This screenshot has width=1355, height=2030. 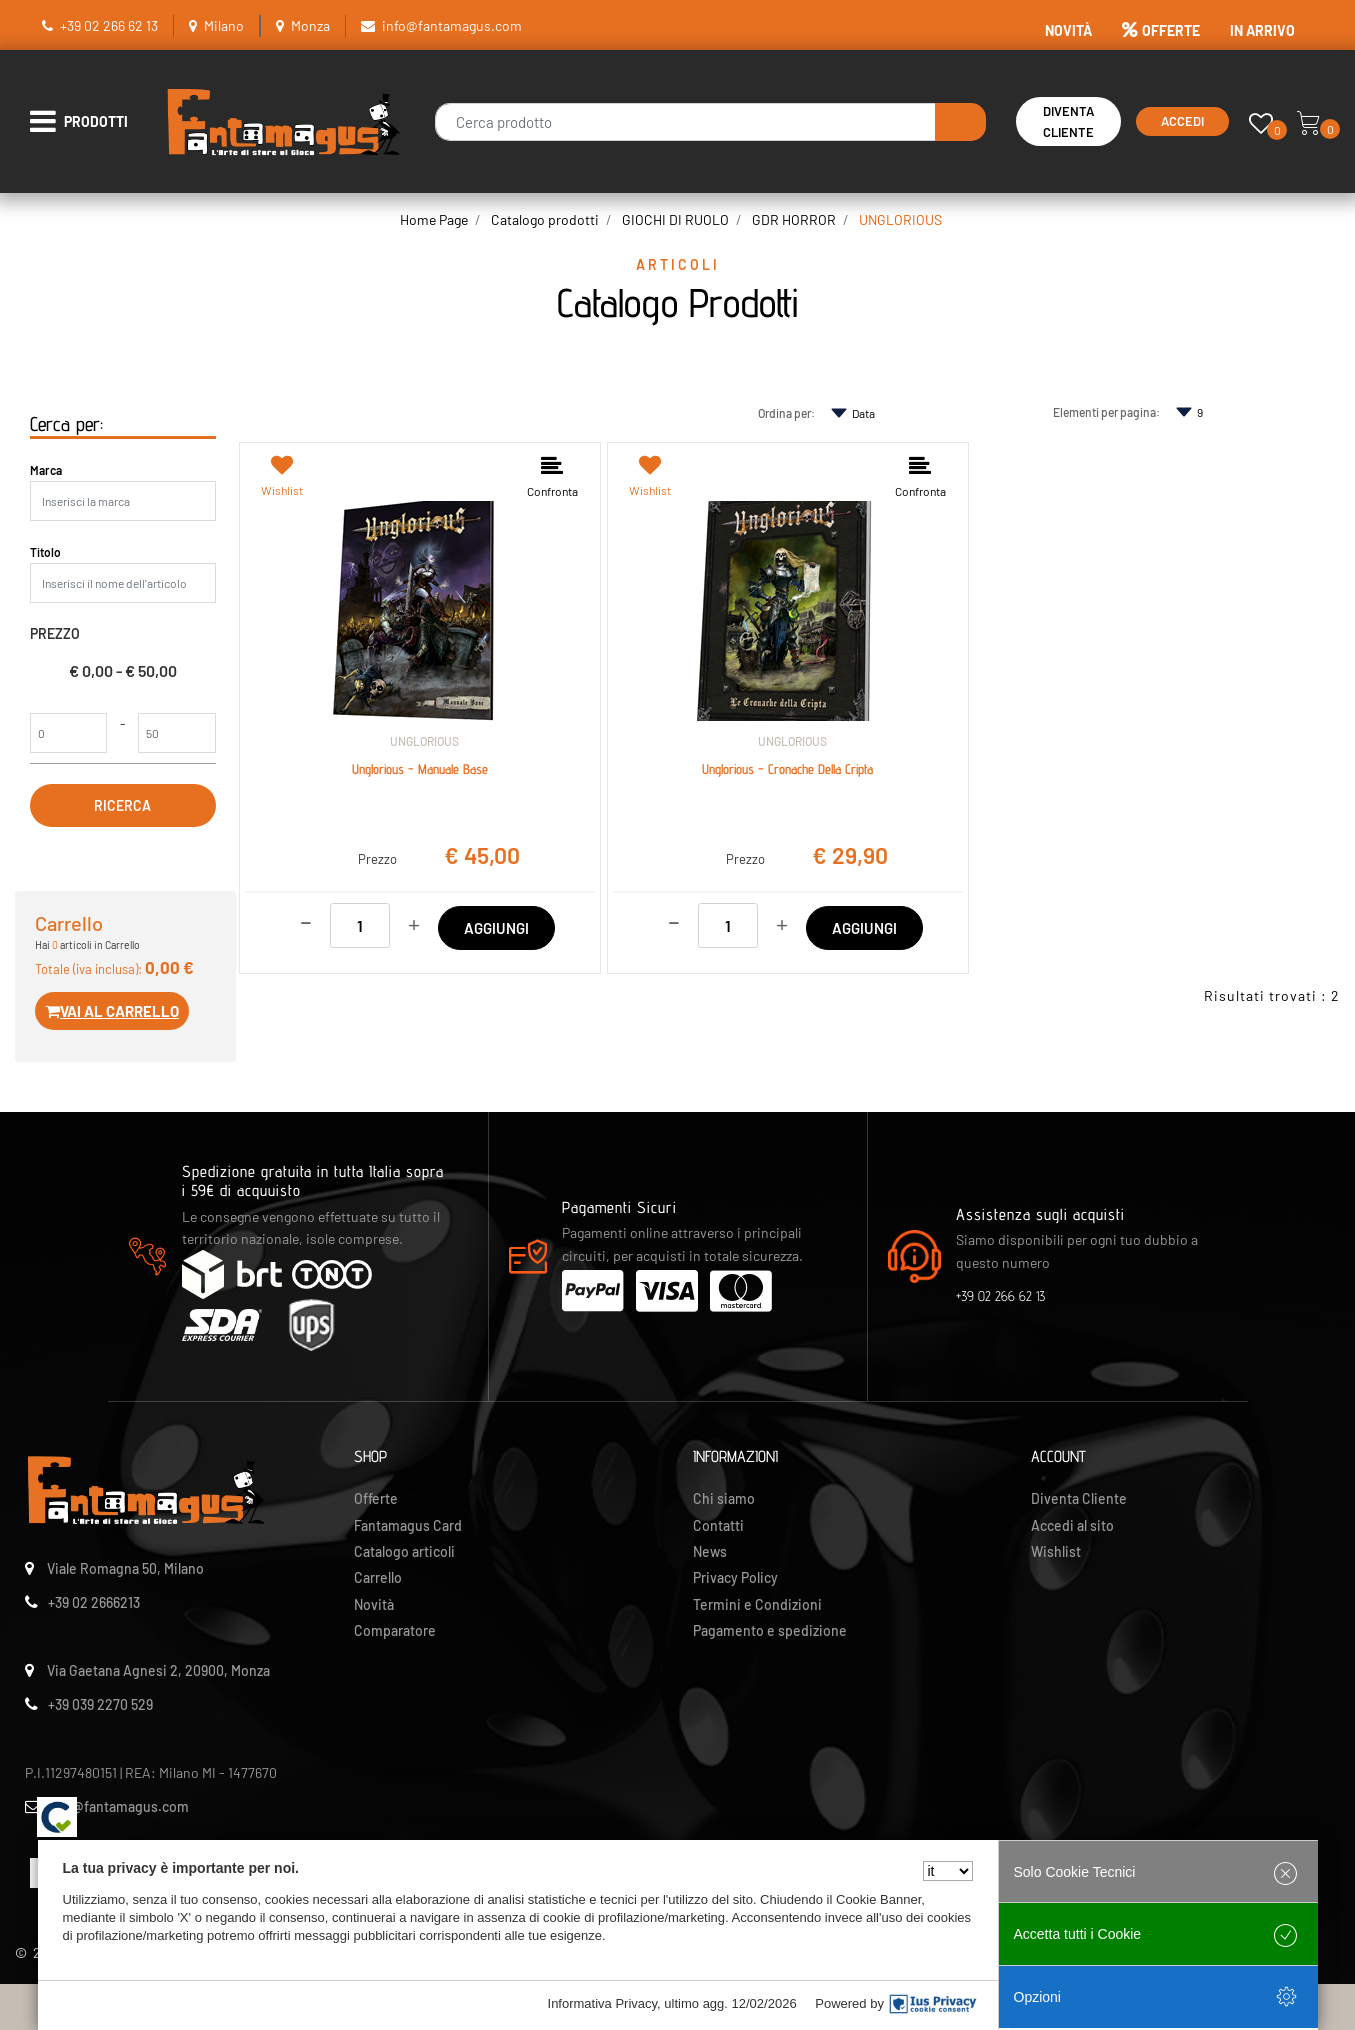 I want to click on GDR HORROR, so click(x=794, y=219).